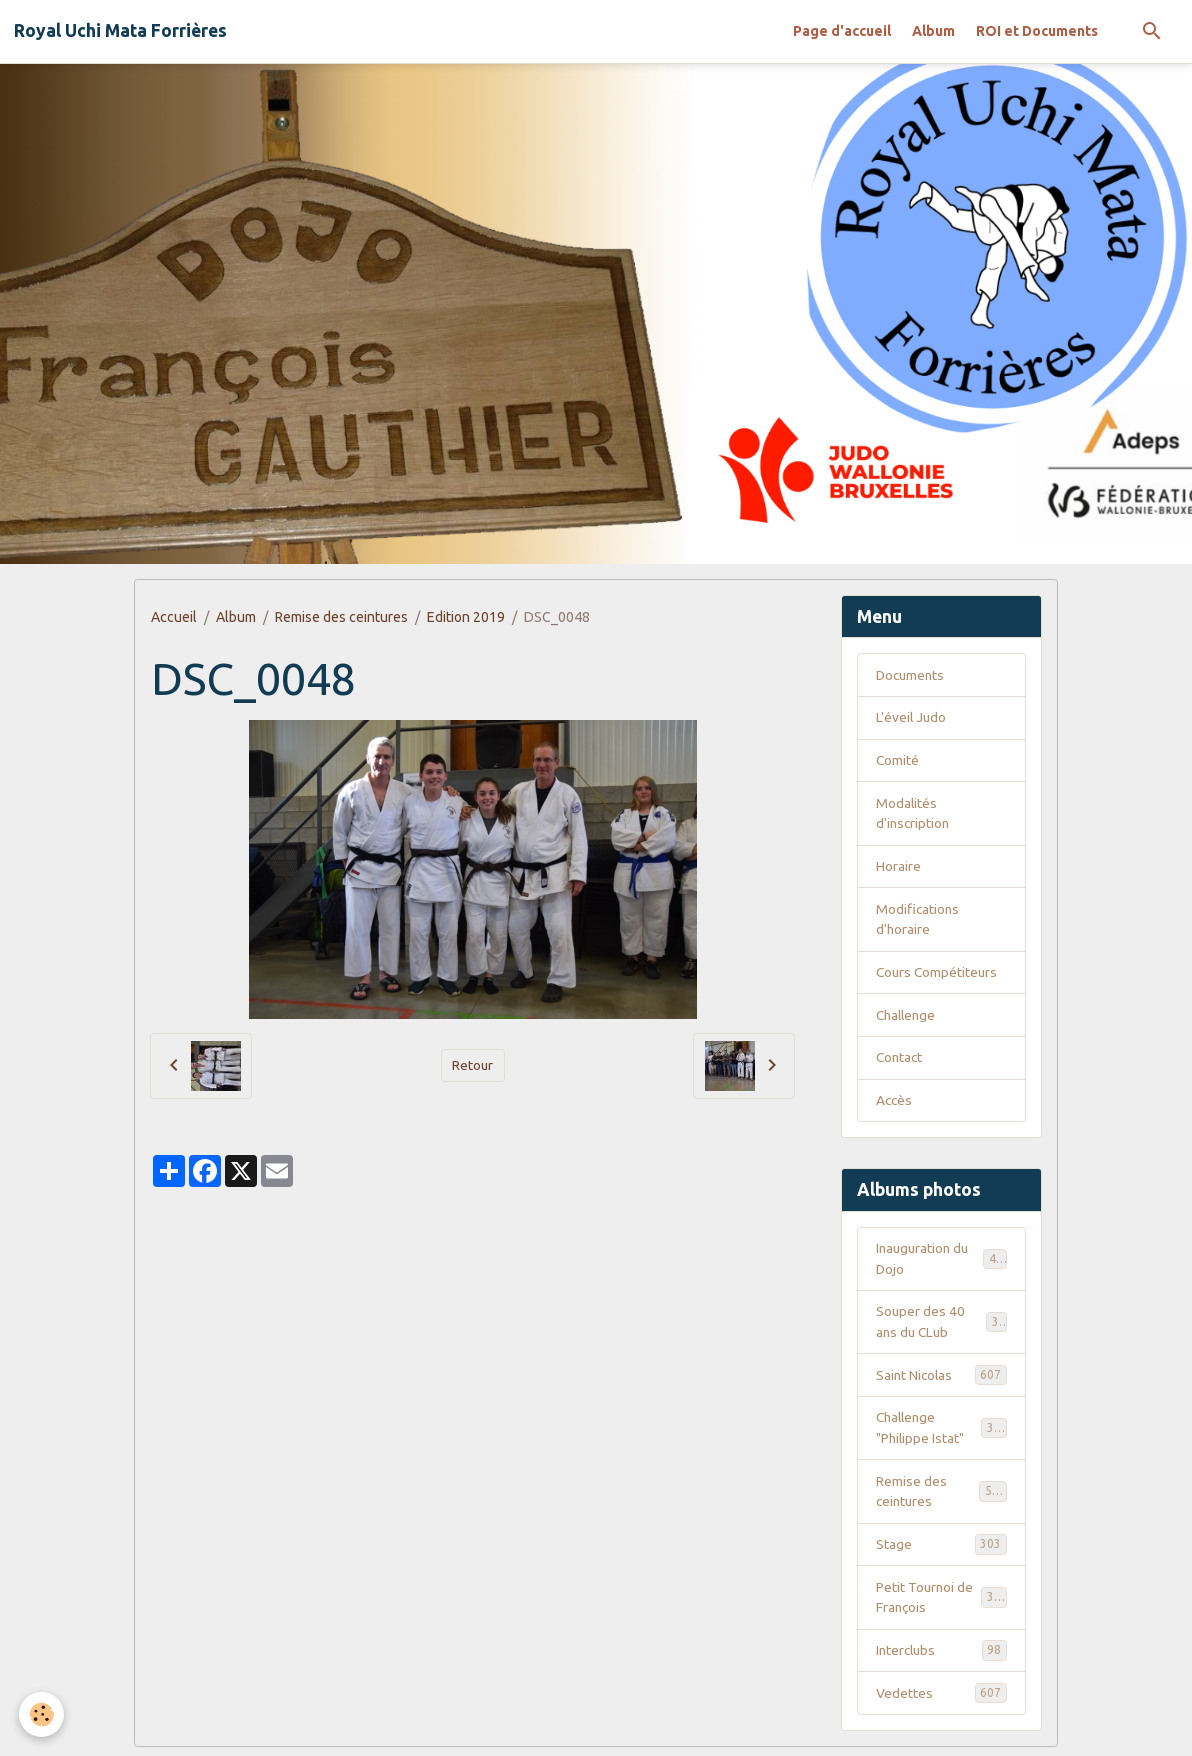 The image size is (1192, 1756). Describe the element at coordinates (912, 718) in the screenshot. I see `L'éveil Judo` at that location.